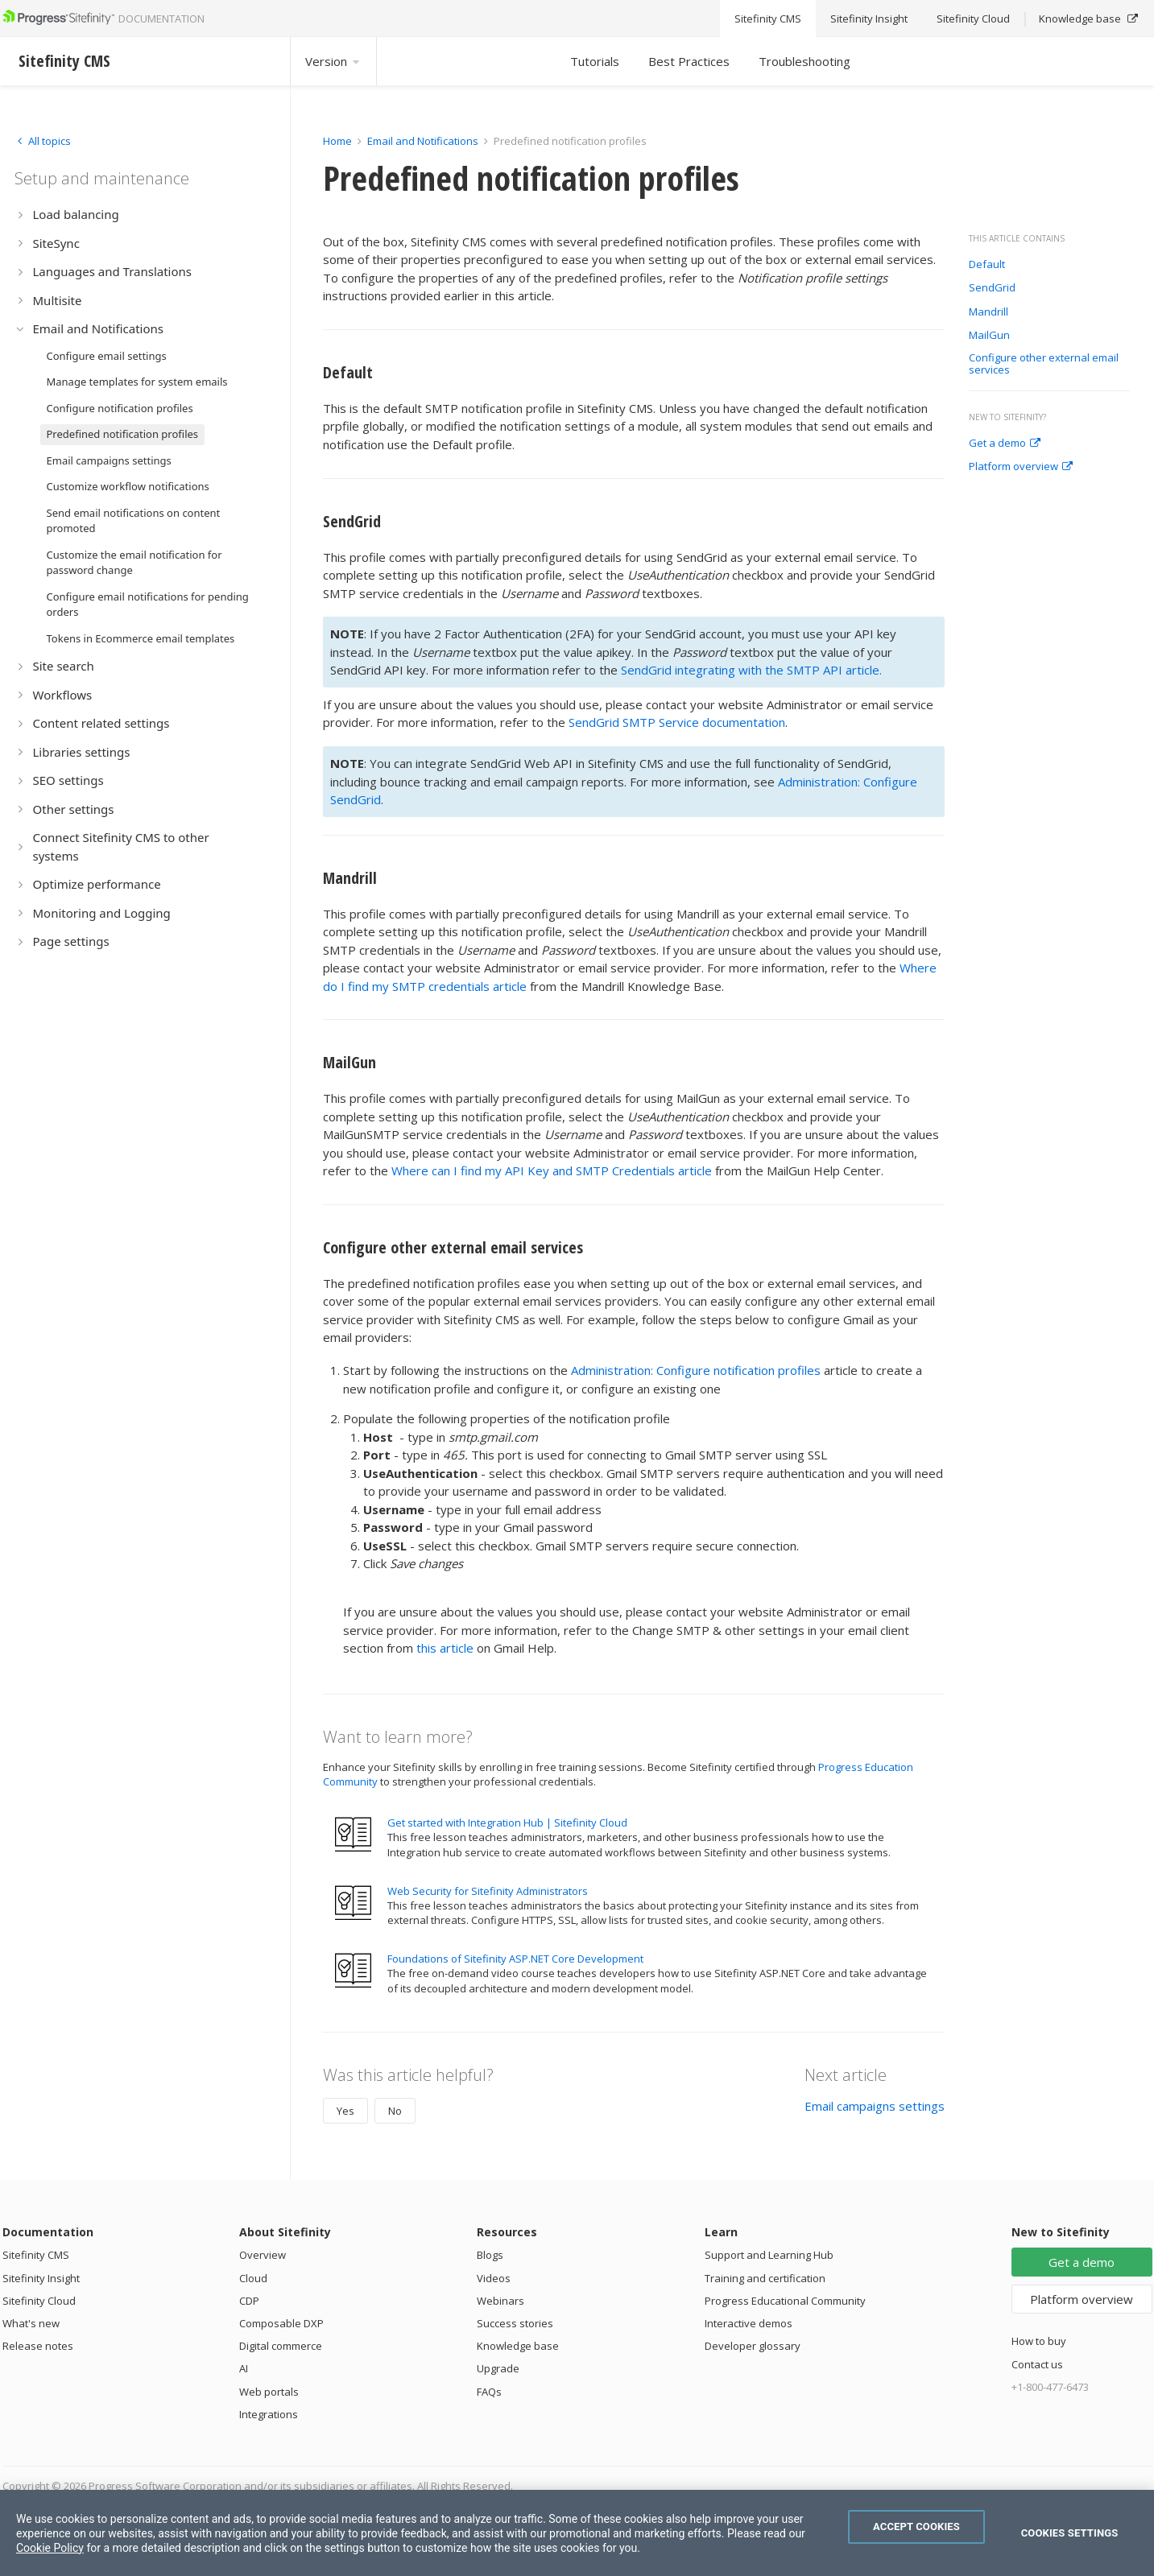 This screenshot has width=1154, height=2576. I want to click on Accept Cookies, so click(916, 2526).